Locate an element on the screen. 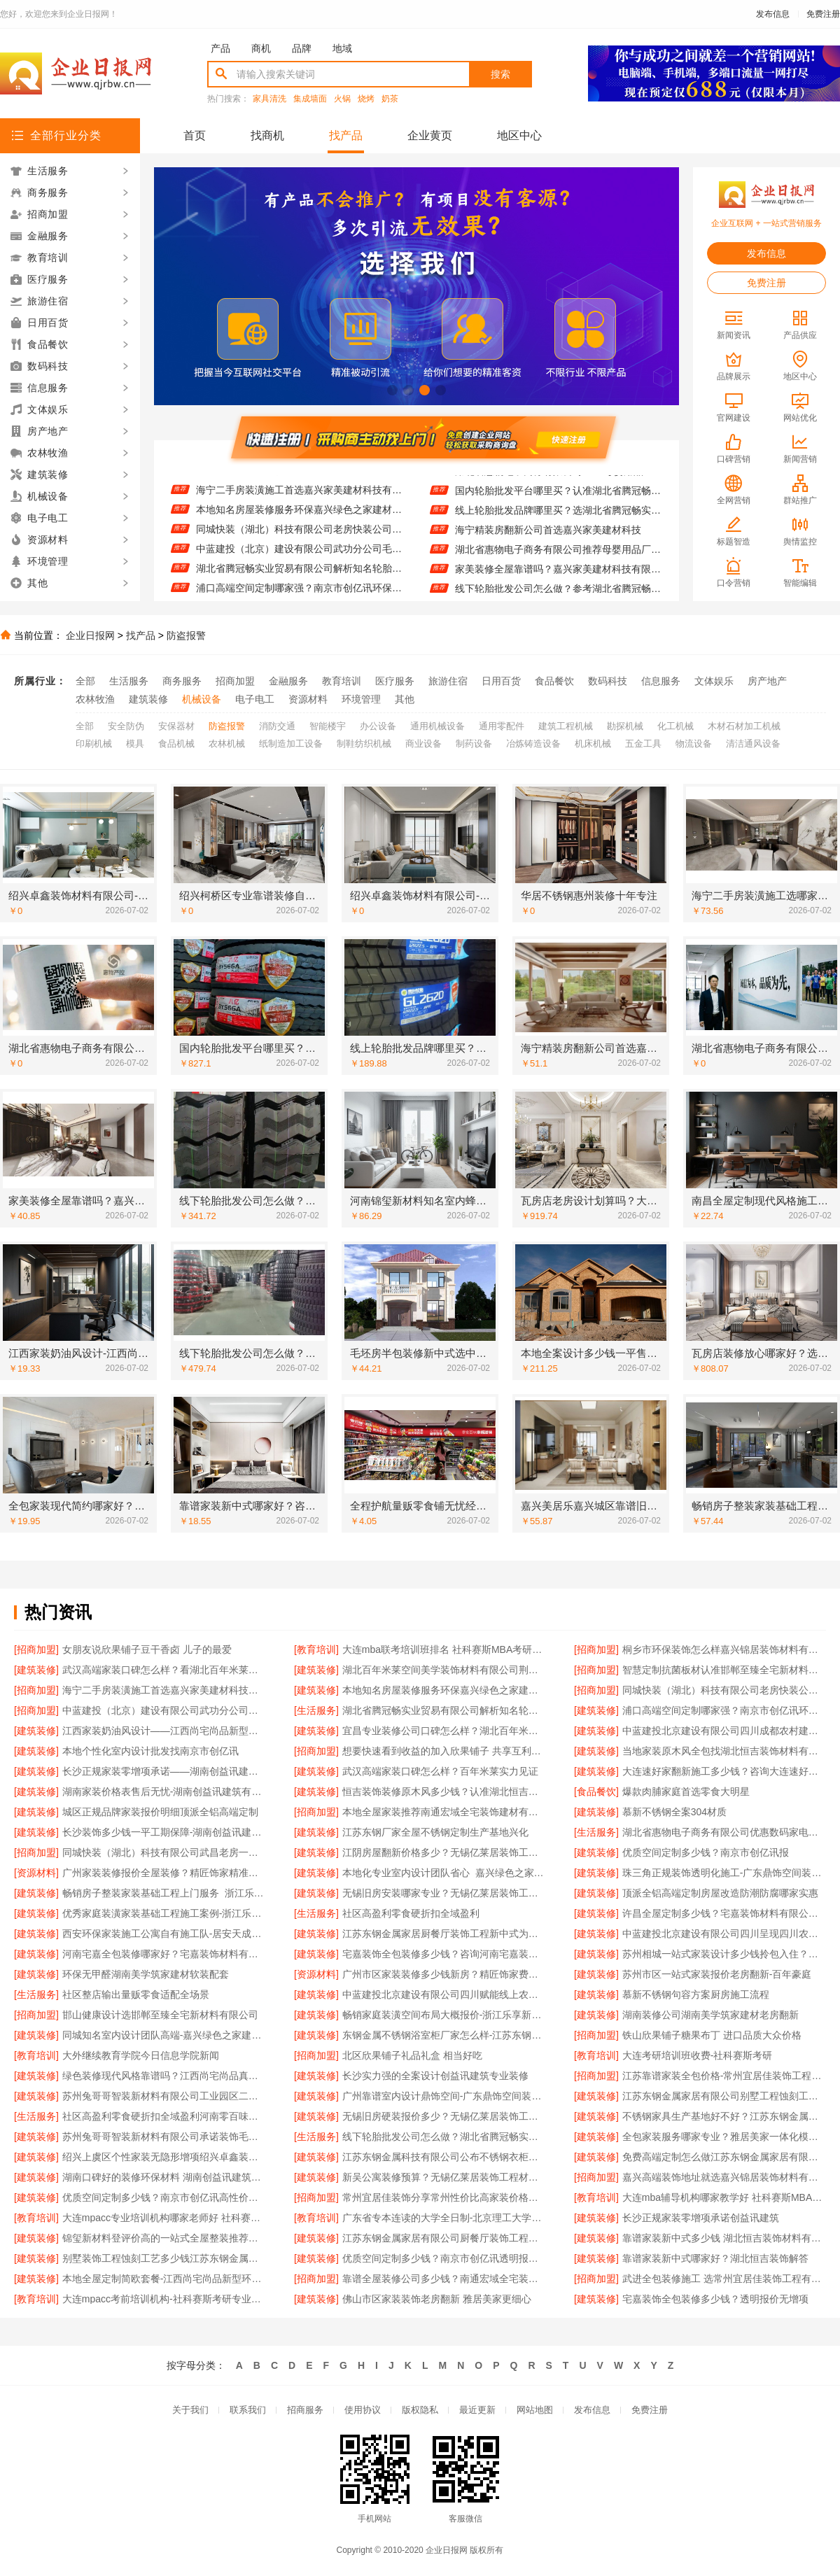 This screenshot has height=2576, width=840. [资源材料] is located at coordinates (36, 1873).